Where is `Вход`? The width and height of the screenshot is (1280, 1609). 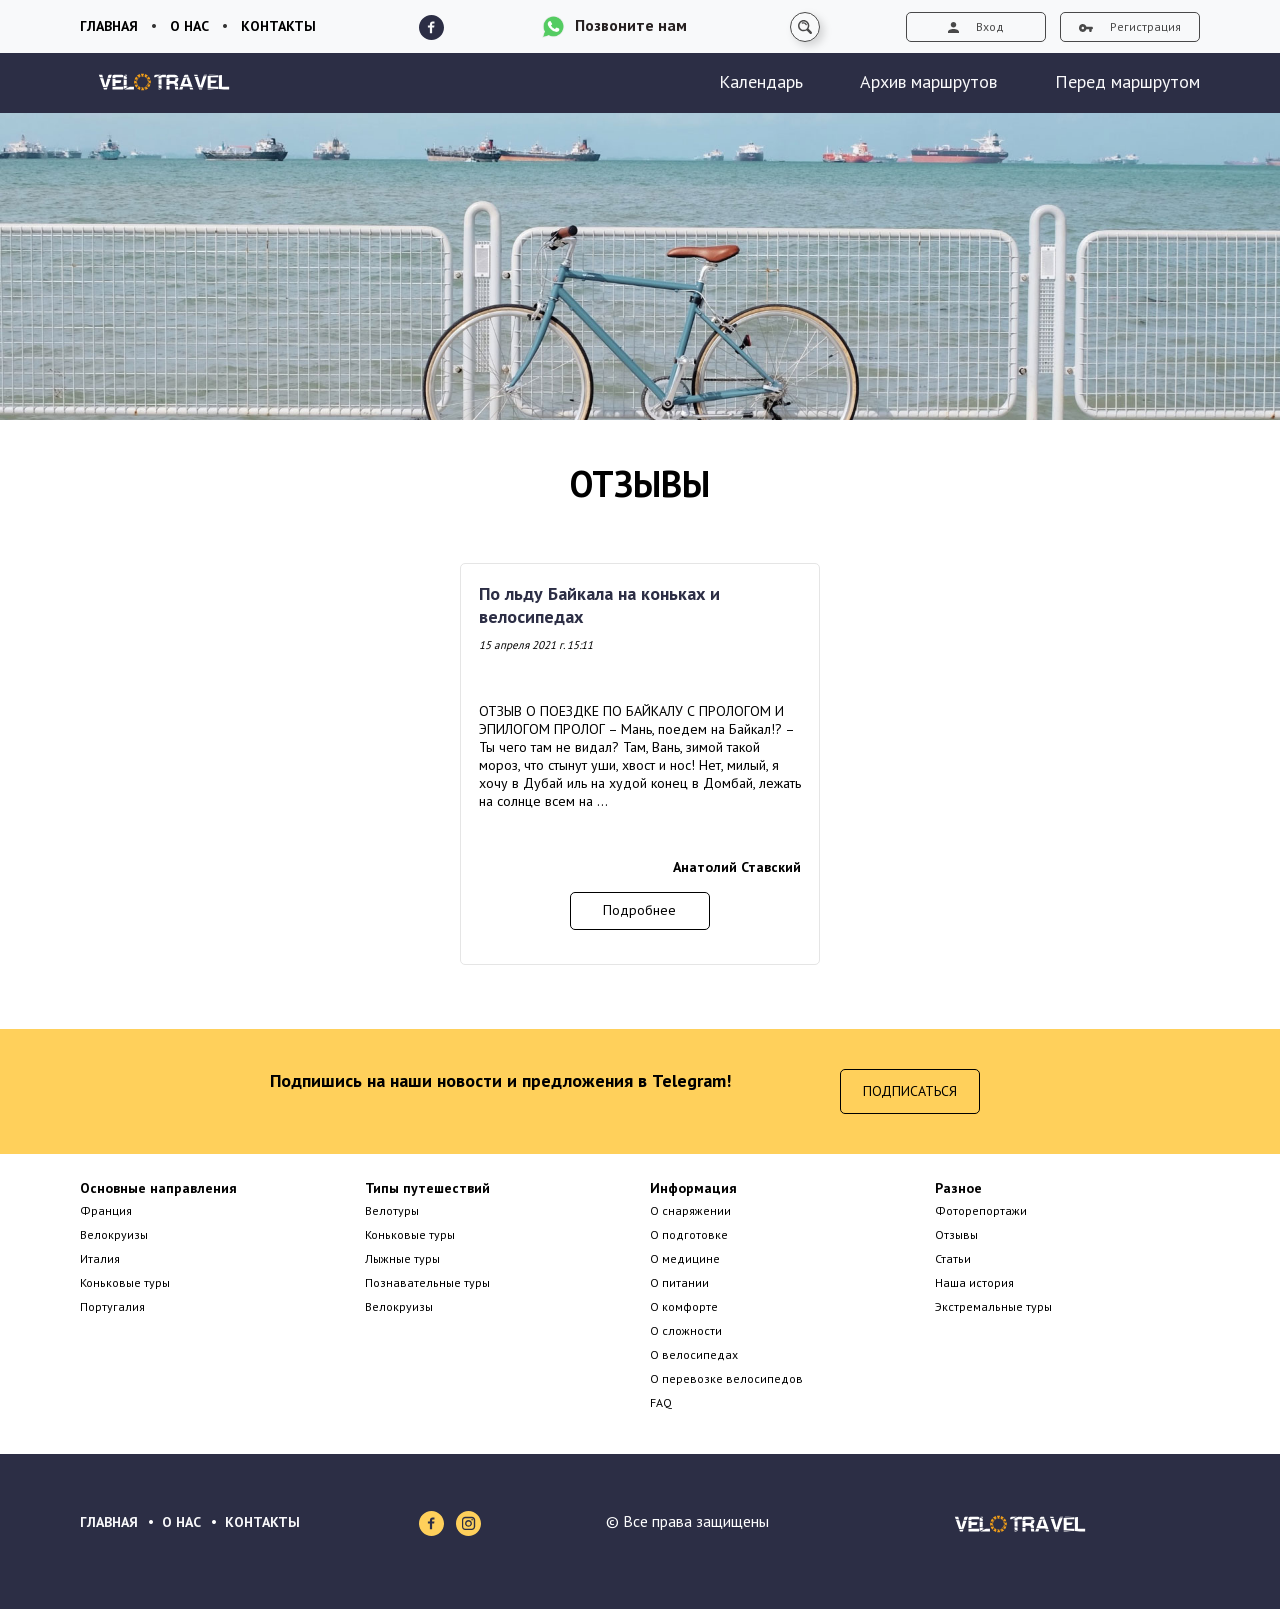 Вход is located at coordinates (976, 26).